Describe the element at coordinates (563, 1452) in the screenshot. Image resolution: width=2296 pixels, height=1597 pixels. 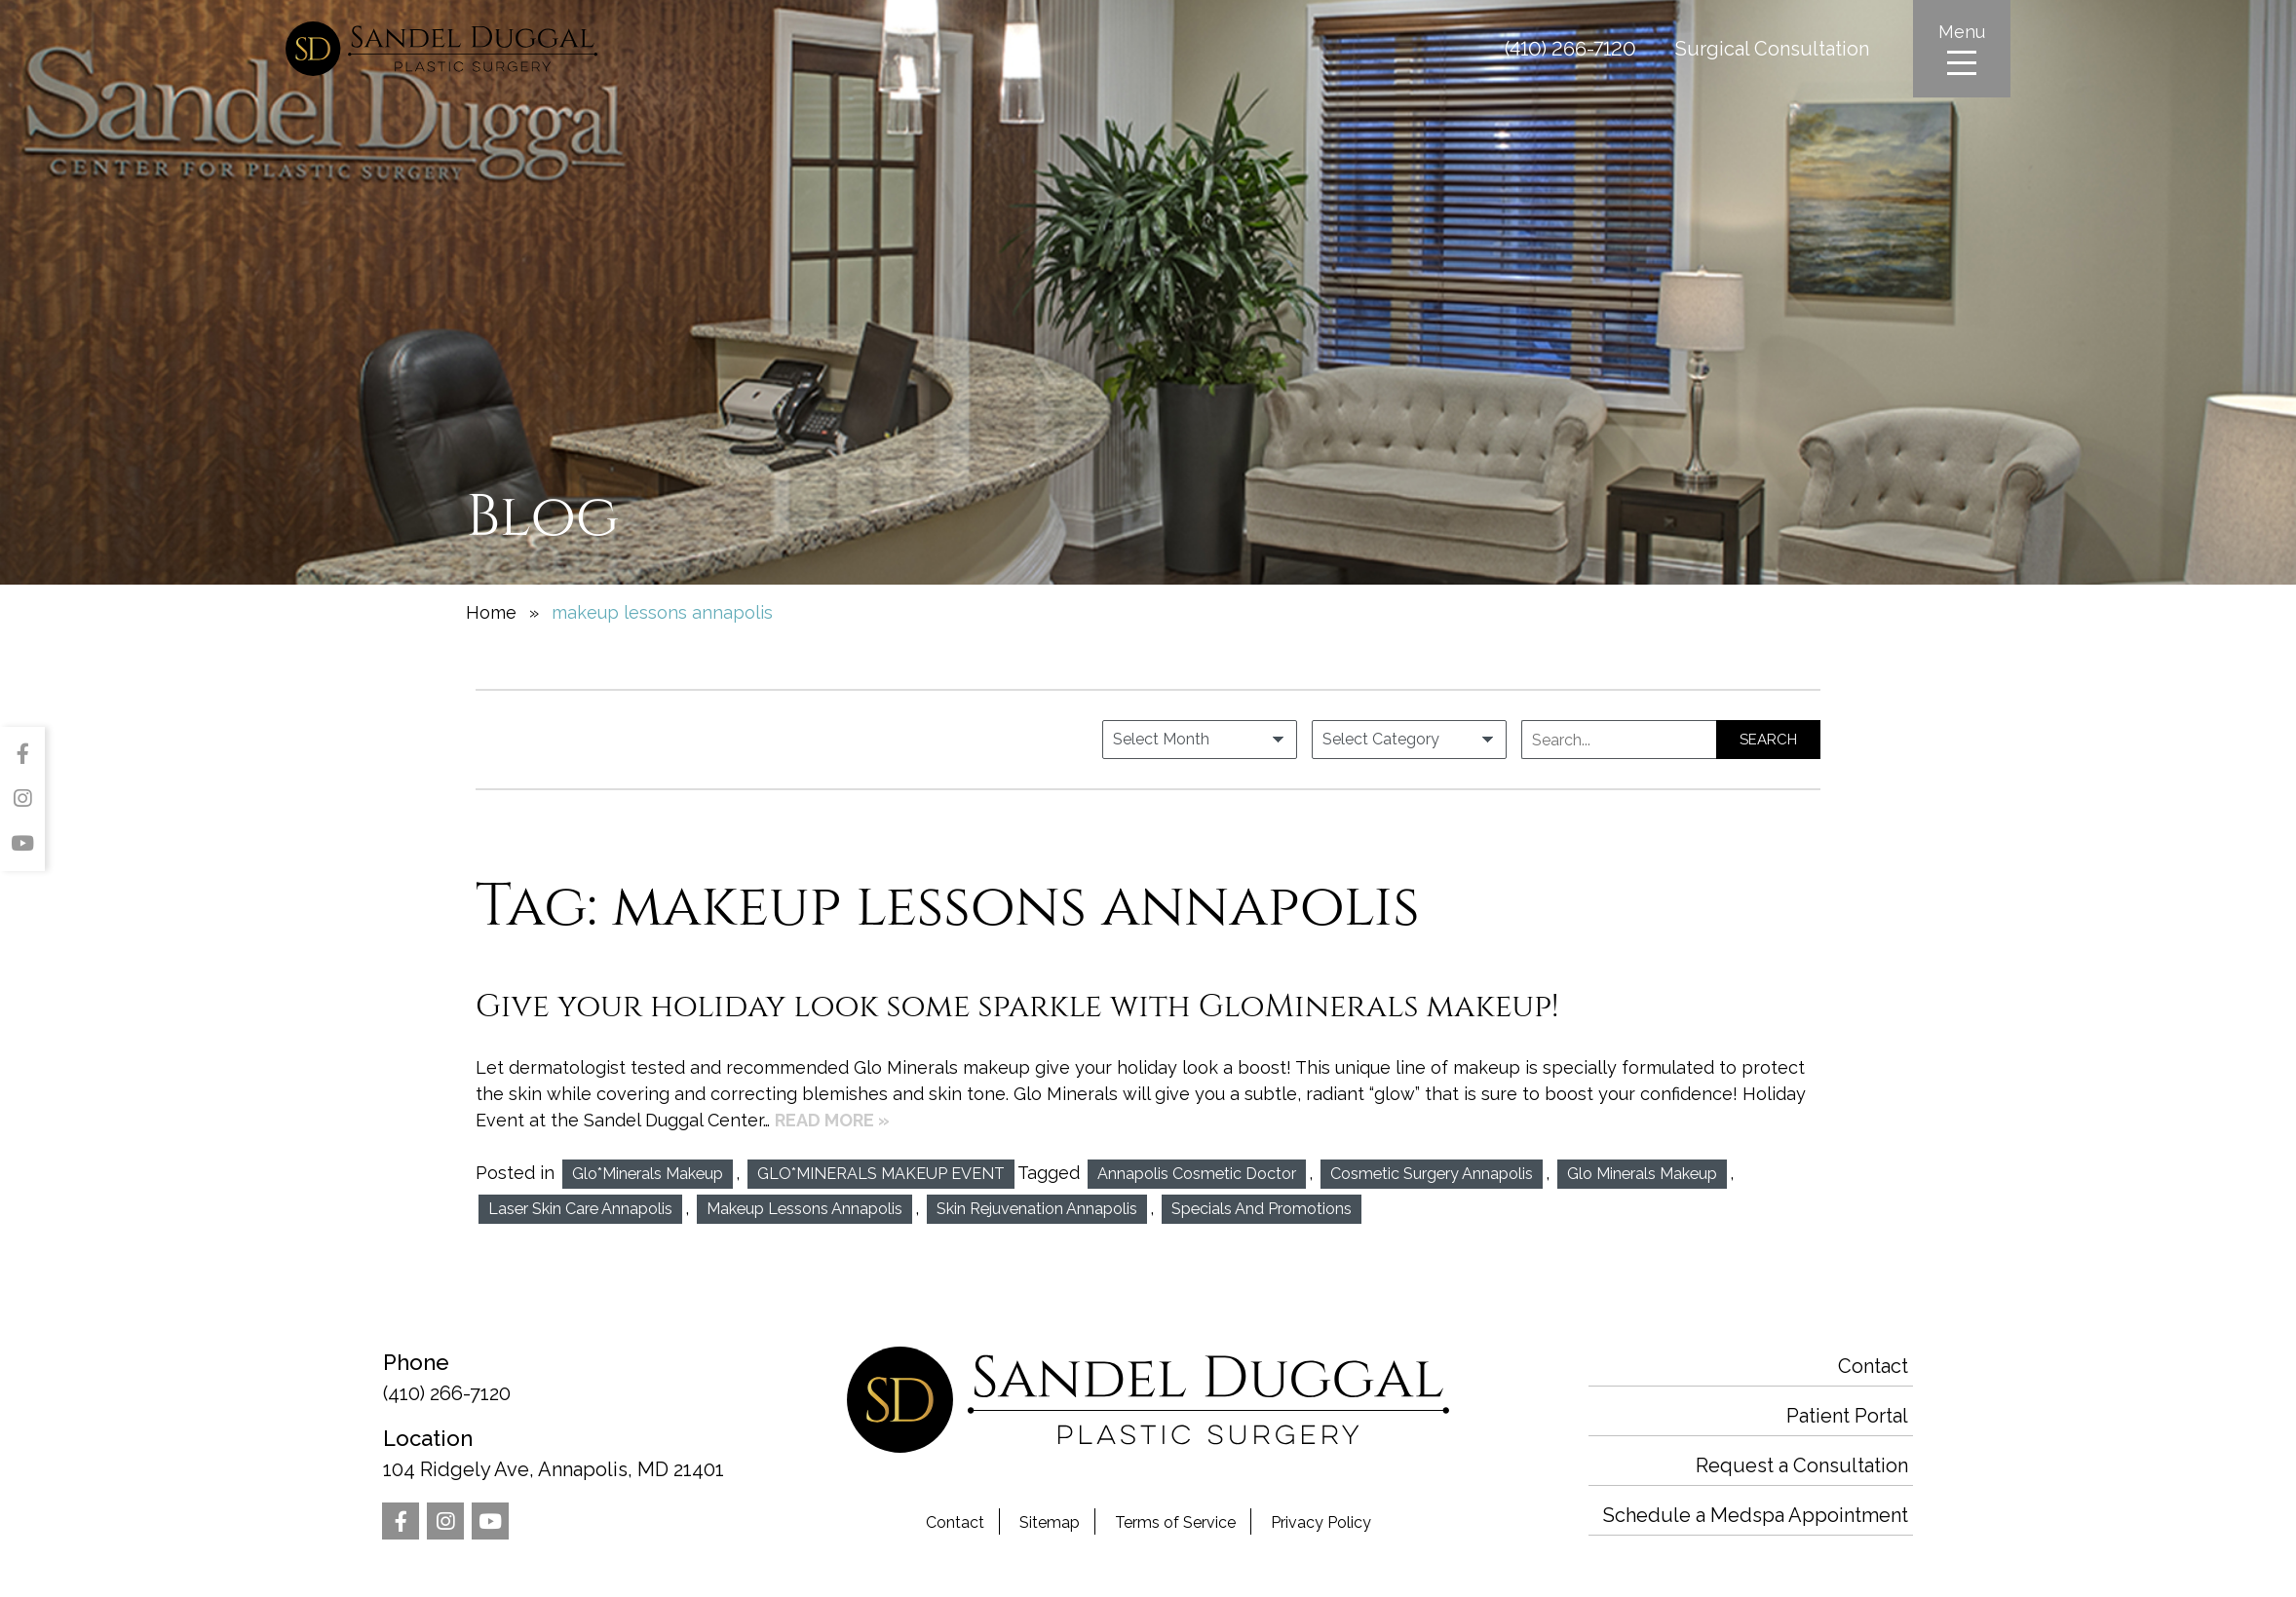
I see `104 Ridgely Ave, Annapolis, MD 21401` at that location.